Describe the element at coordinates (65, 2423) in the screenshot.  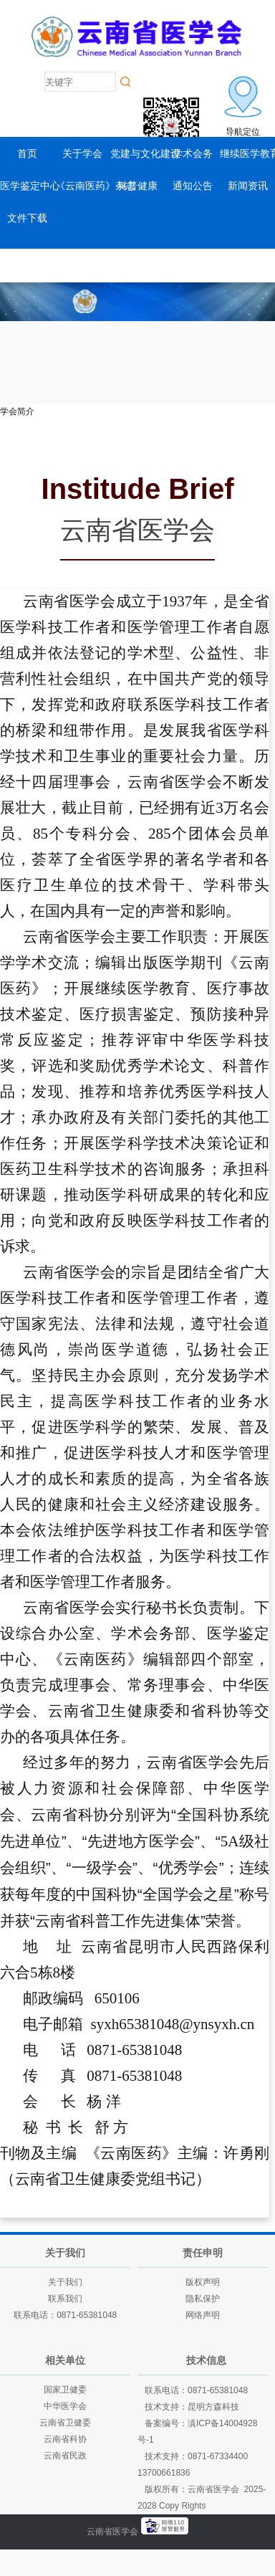
I see `云南省卫健委` at that location.